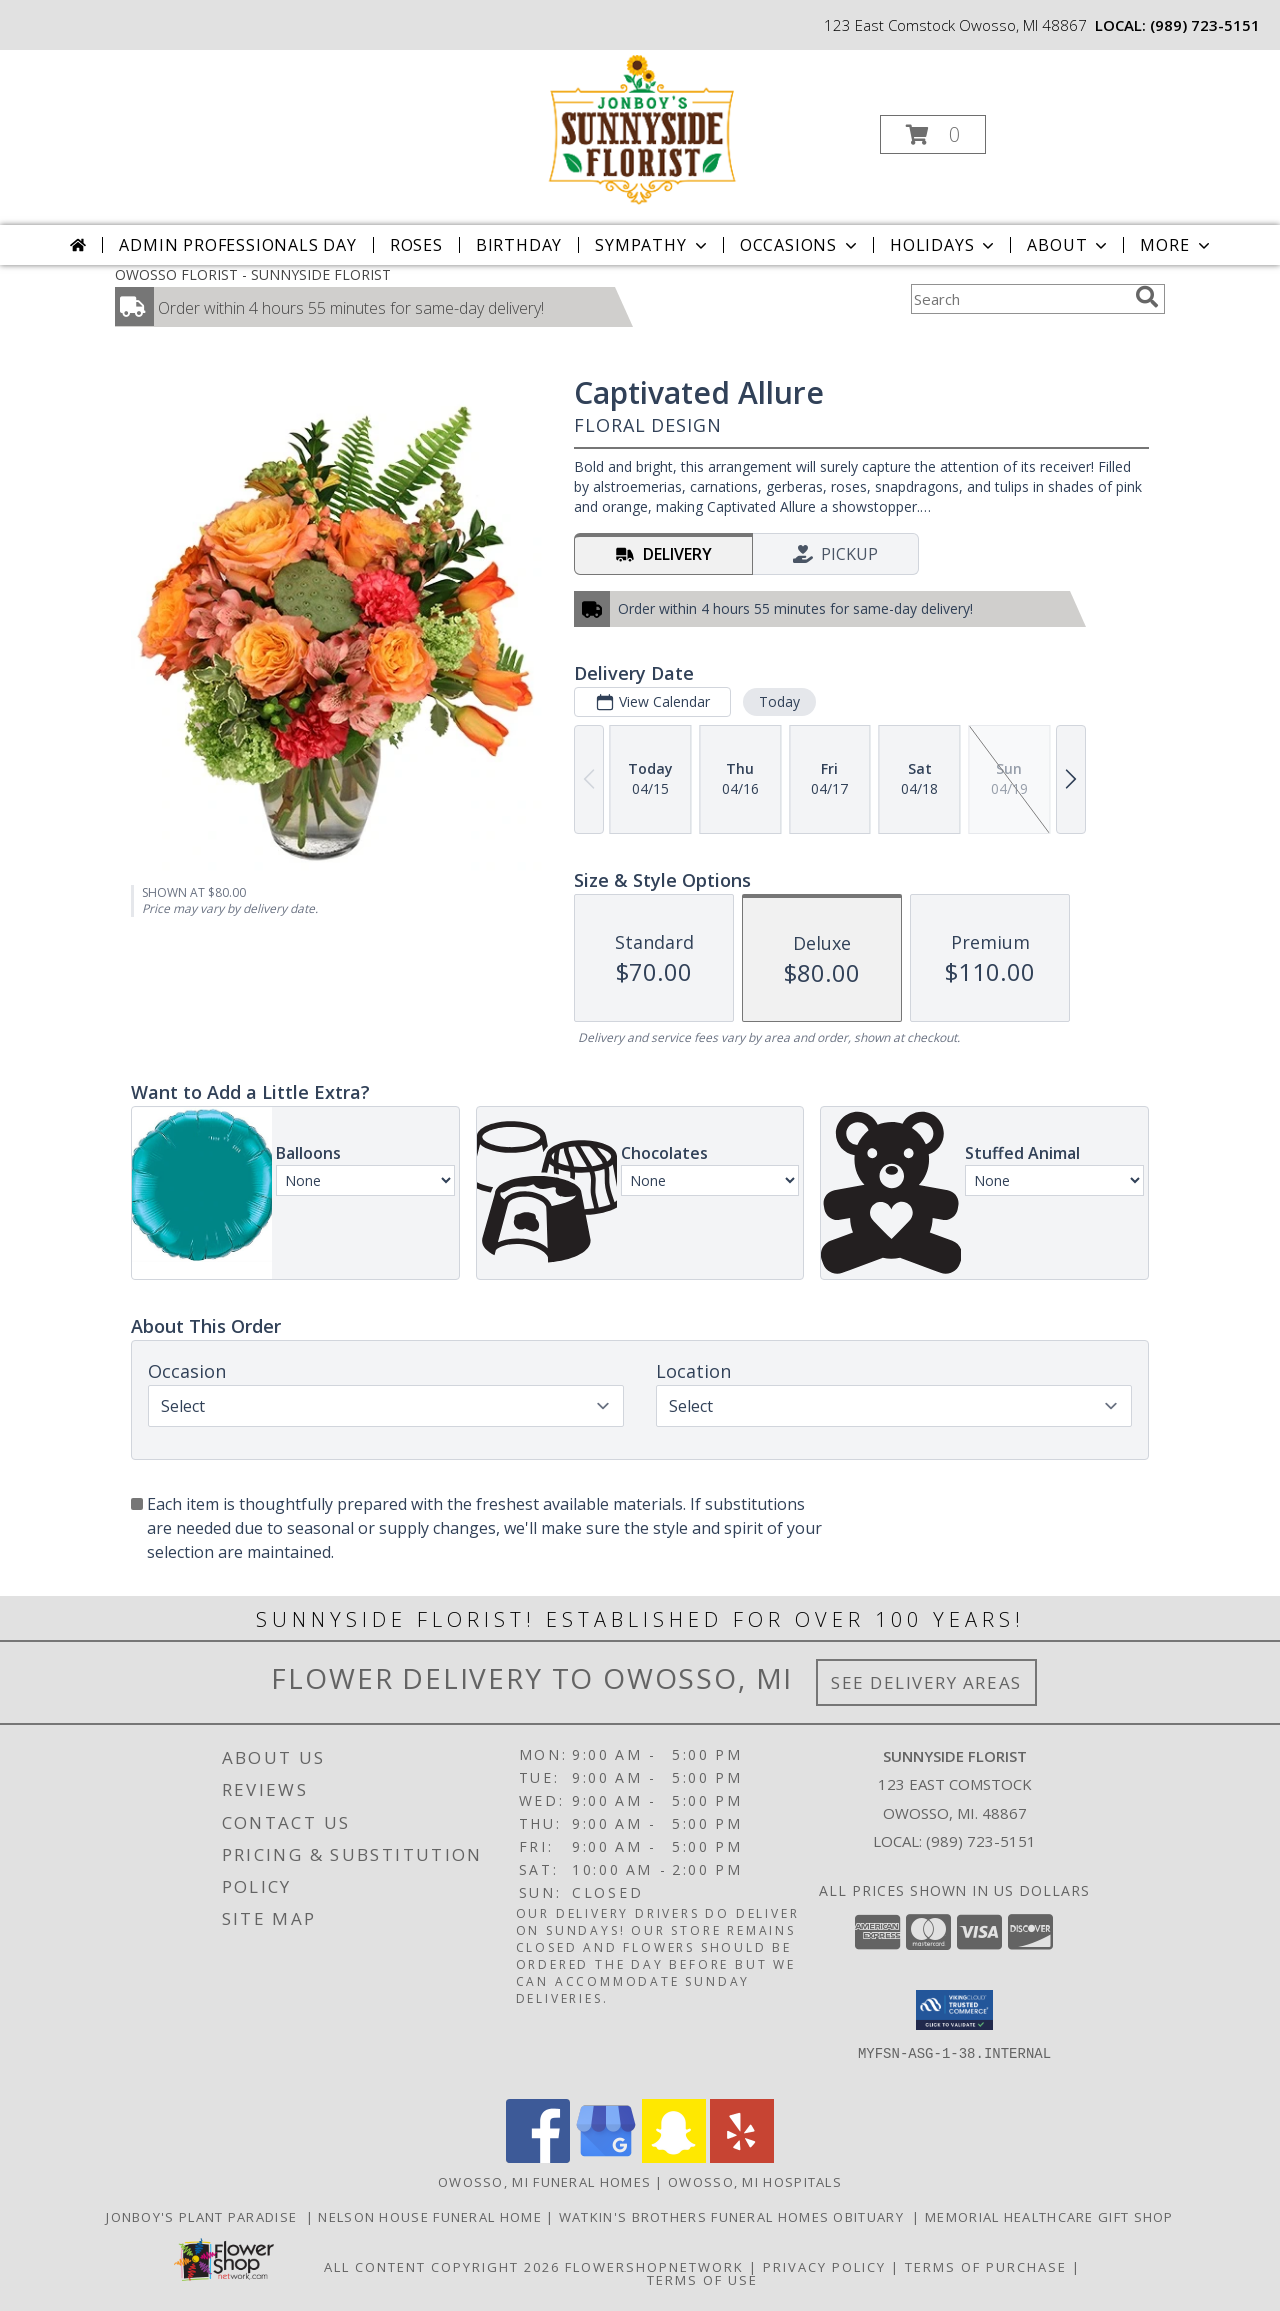 This screenshot has height=2311, width=1280. I want to click on Holidays, so click(944, 245).